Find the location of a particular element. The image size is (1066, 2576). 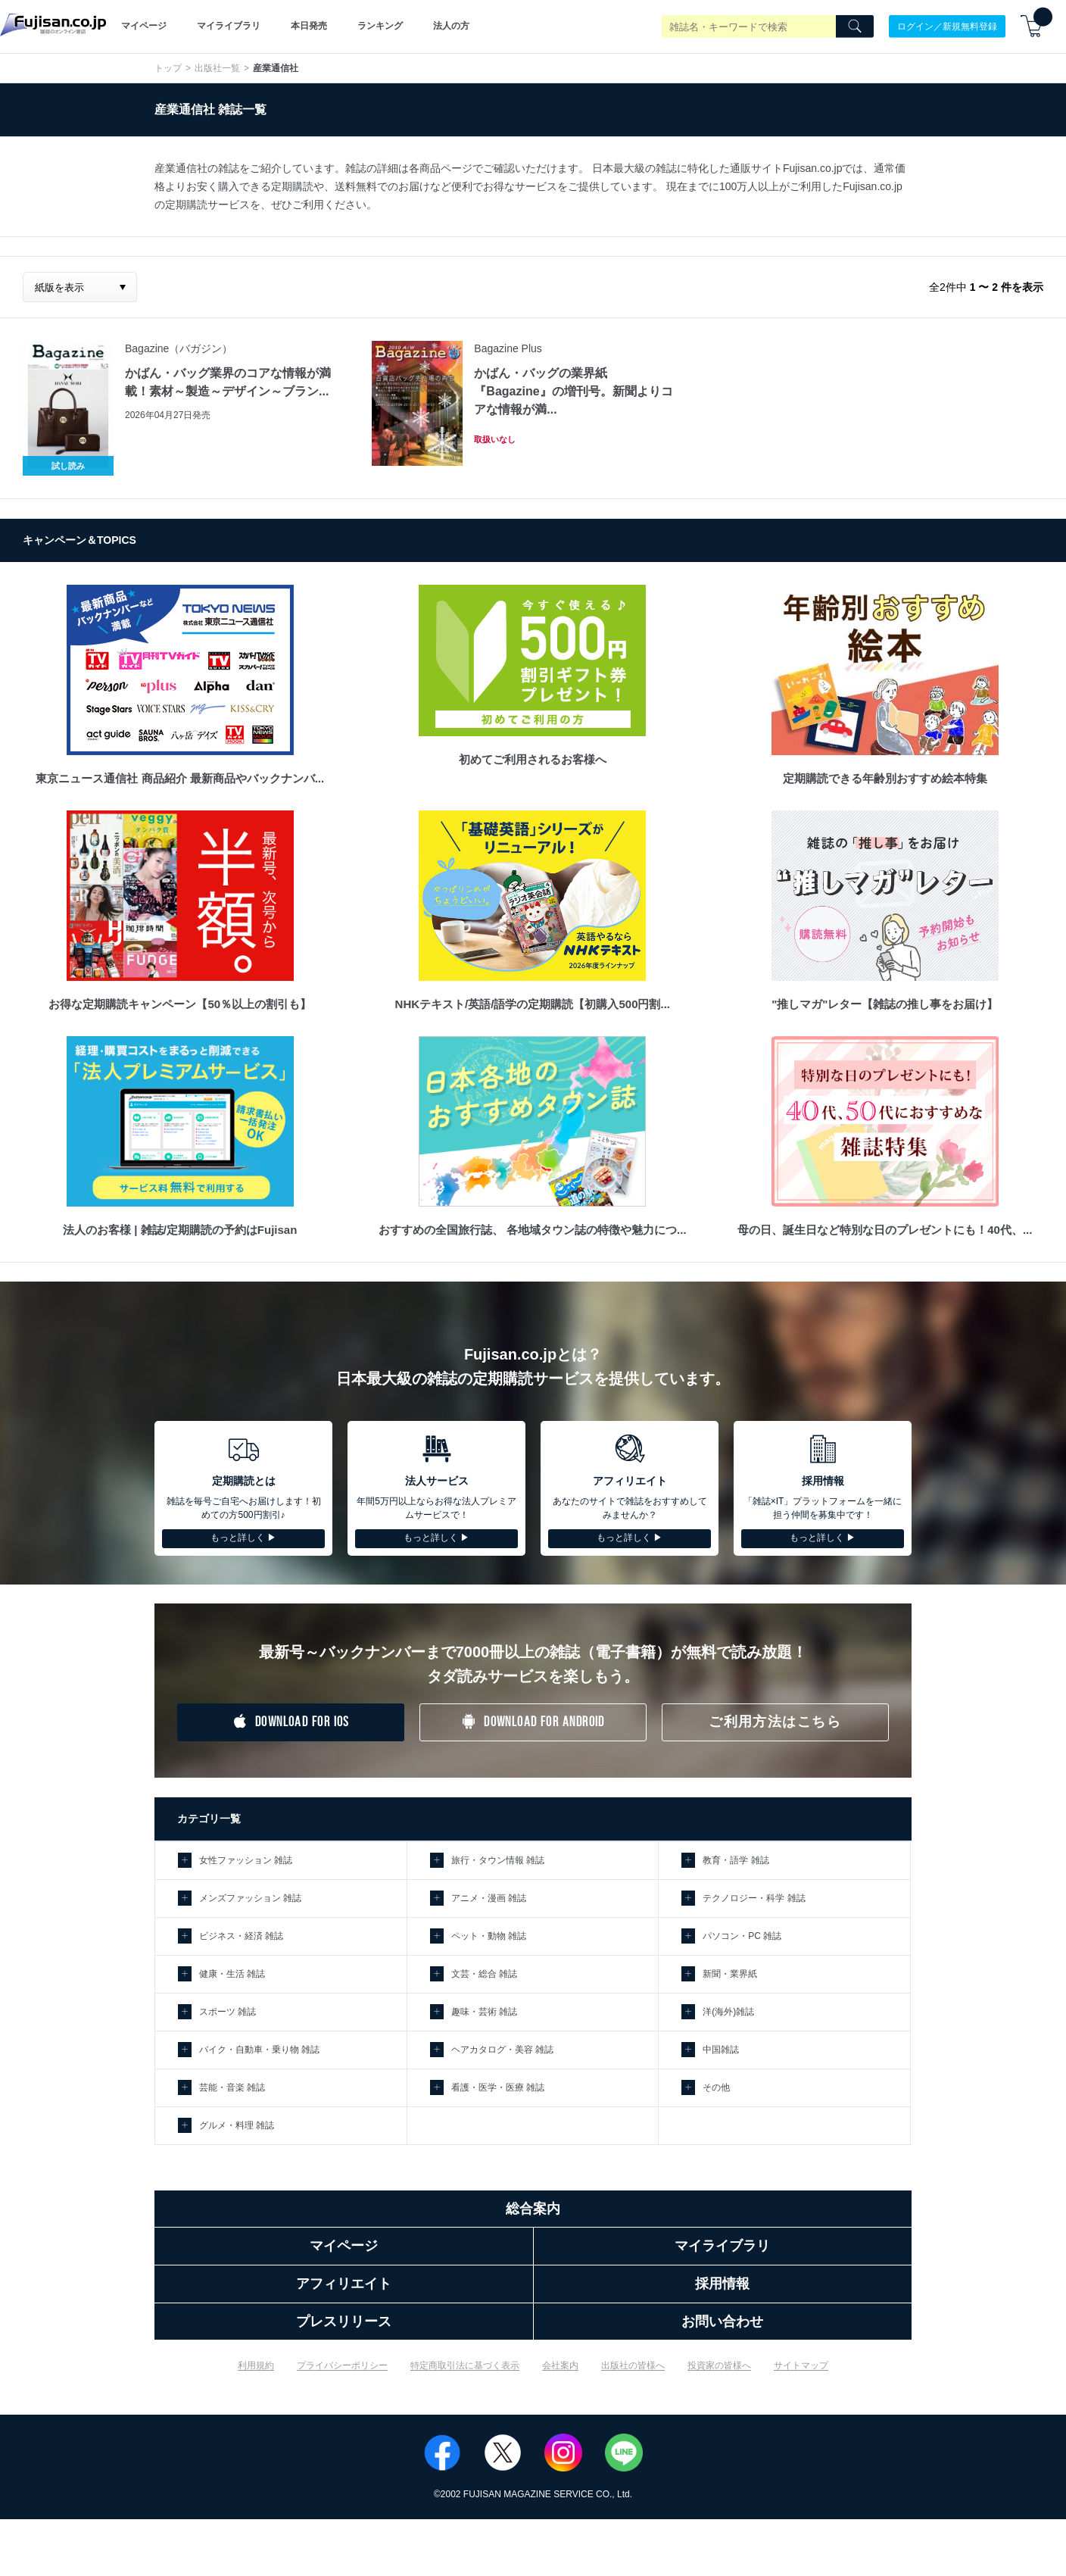

健康・生活 雑誌 is located at coordinates (232, 1974).